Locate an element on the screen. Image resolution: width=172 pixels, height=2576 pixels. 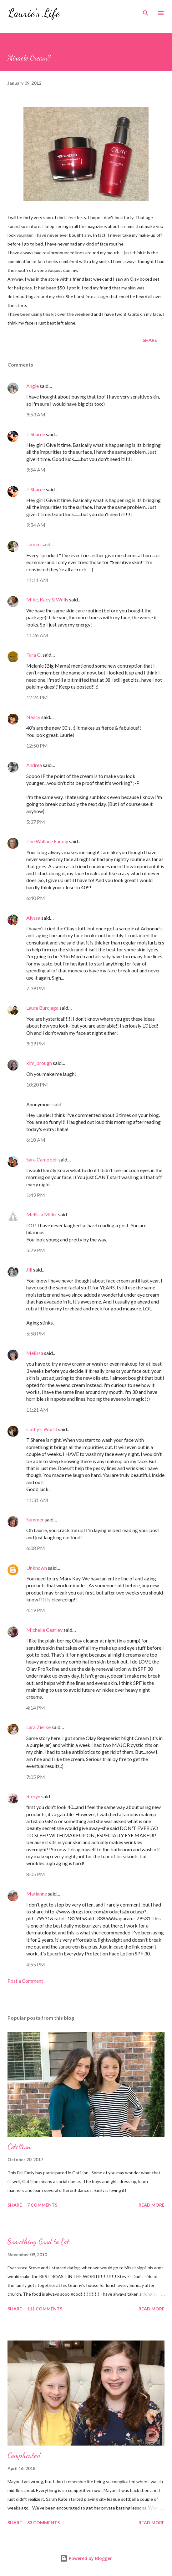
83 comments is located at coordinates (43, 2522).